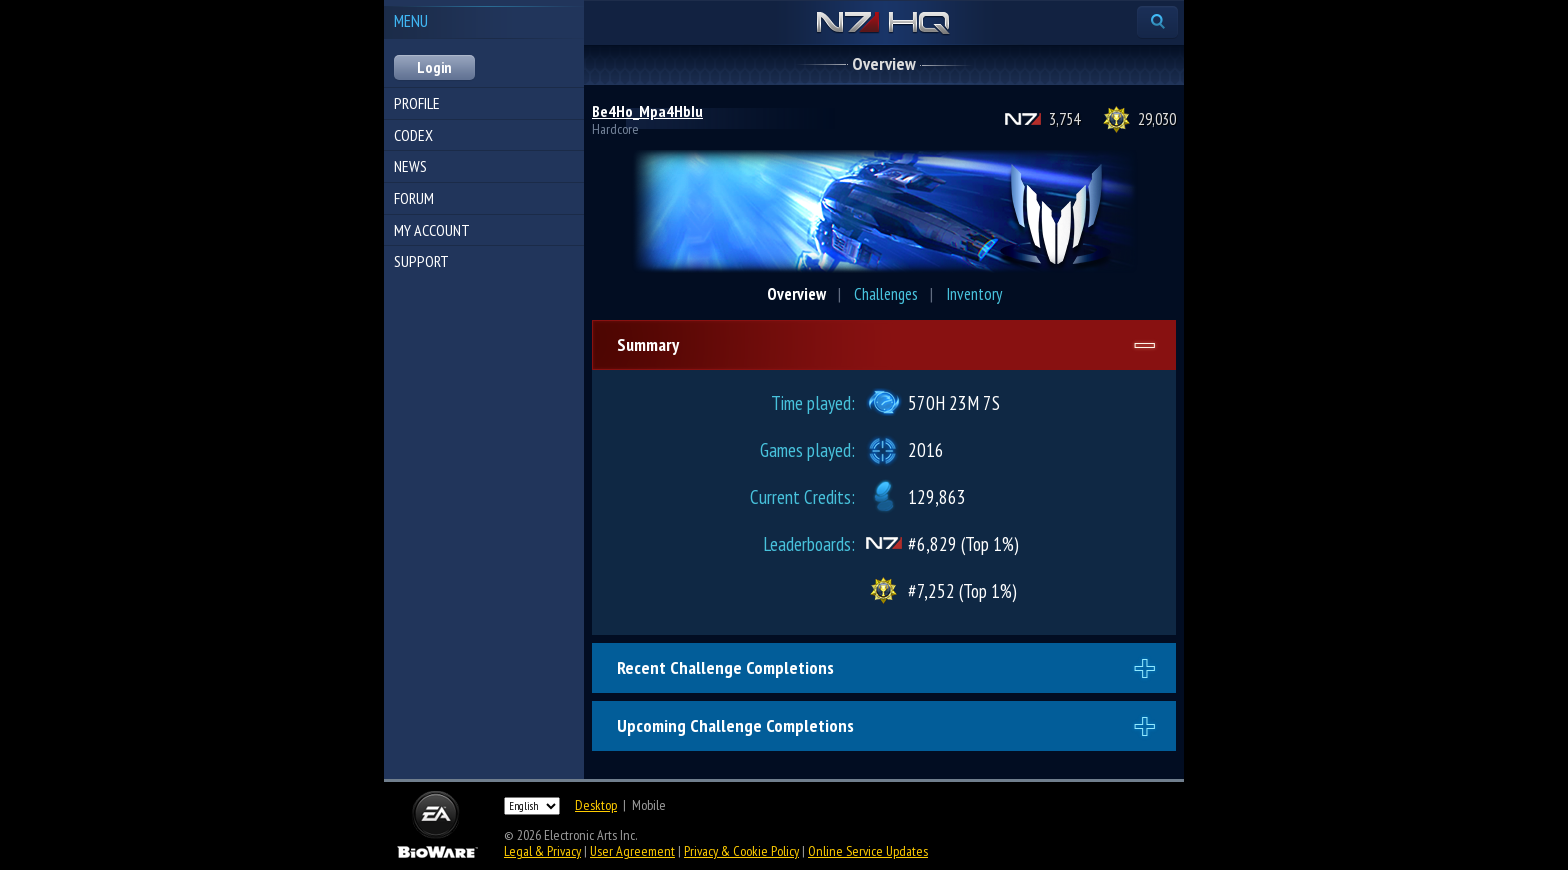 The height and width of the screenshot is (870, 1568). What do you see at coordinates (632, 851) in the screenshot?
I see `User Agreement` at bounding box center [632, 851].